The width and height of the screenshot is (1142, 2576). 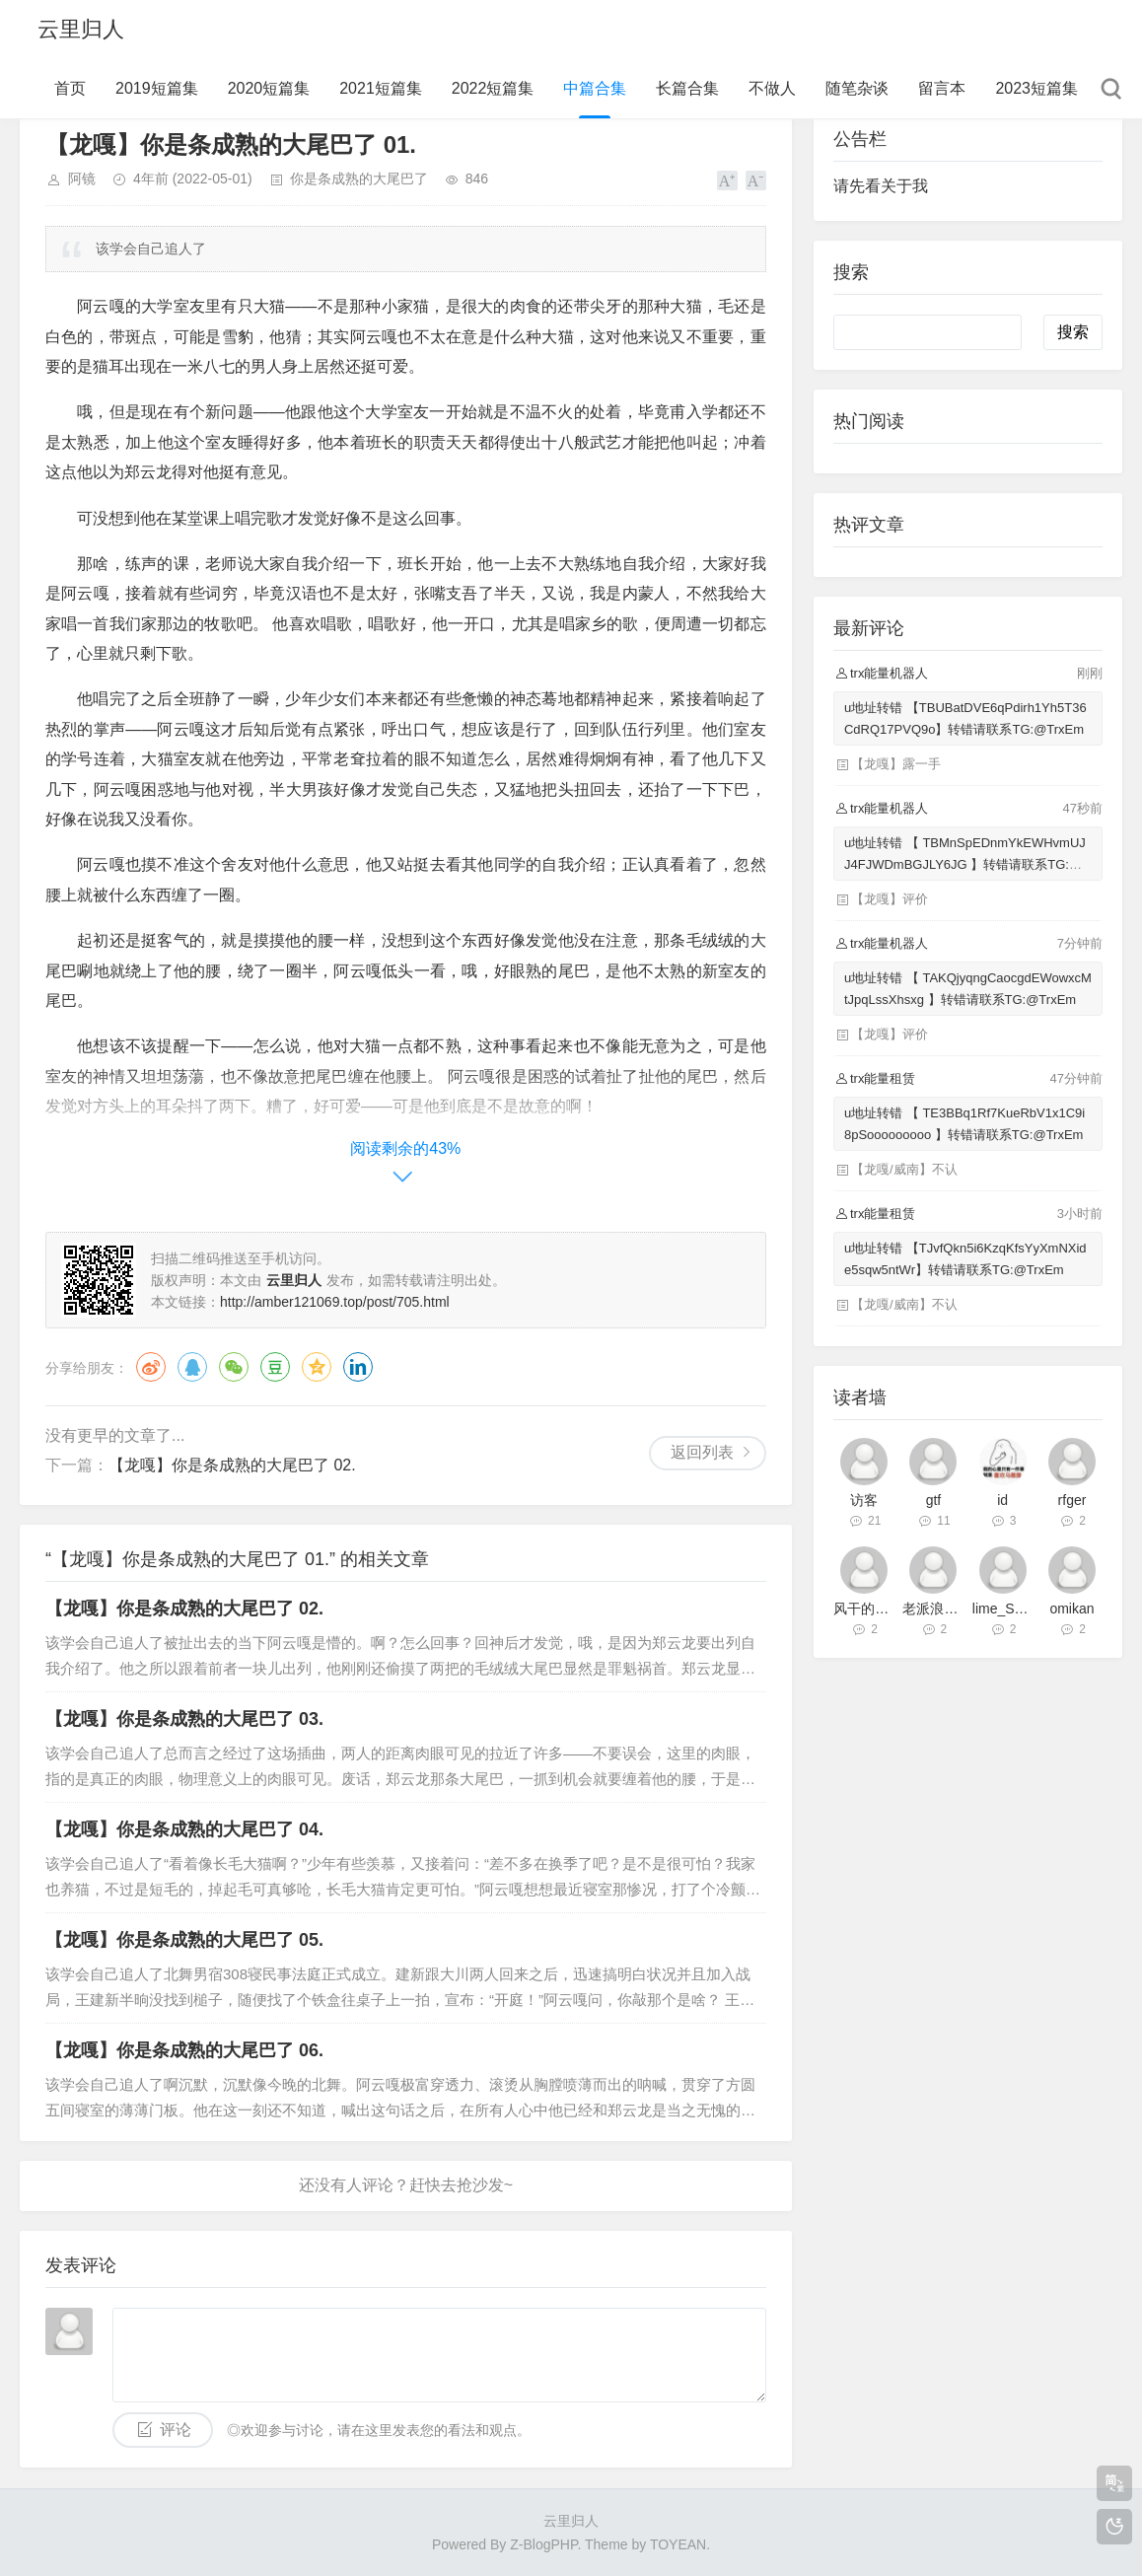 I want to click on 首页, so click(x=70, y=88).